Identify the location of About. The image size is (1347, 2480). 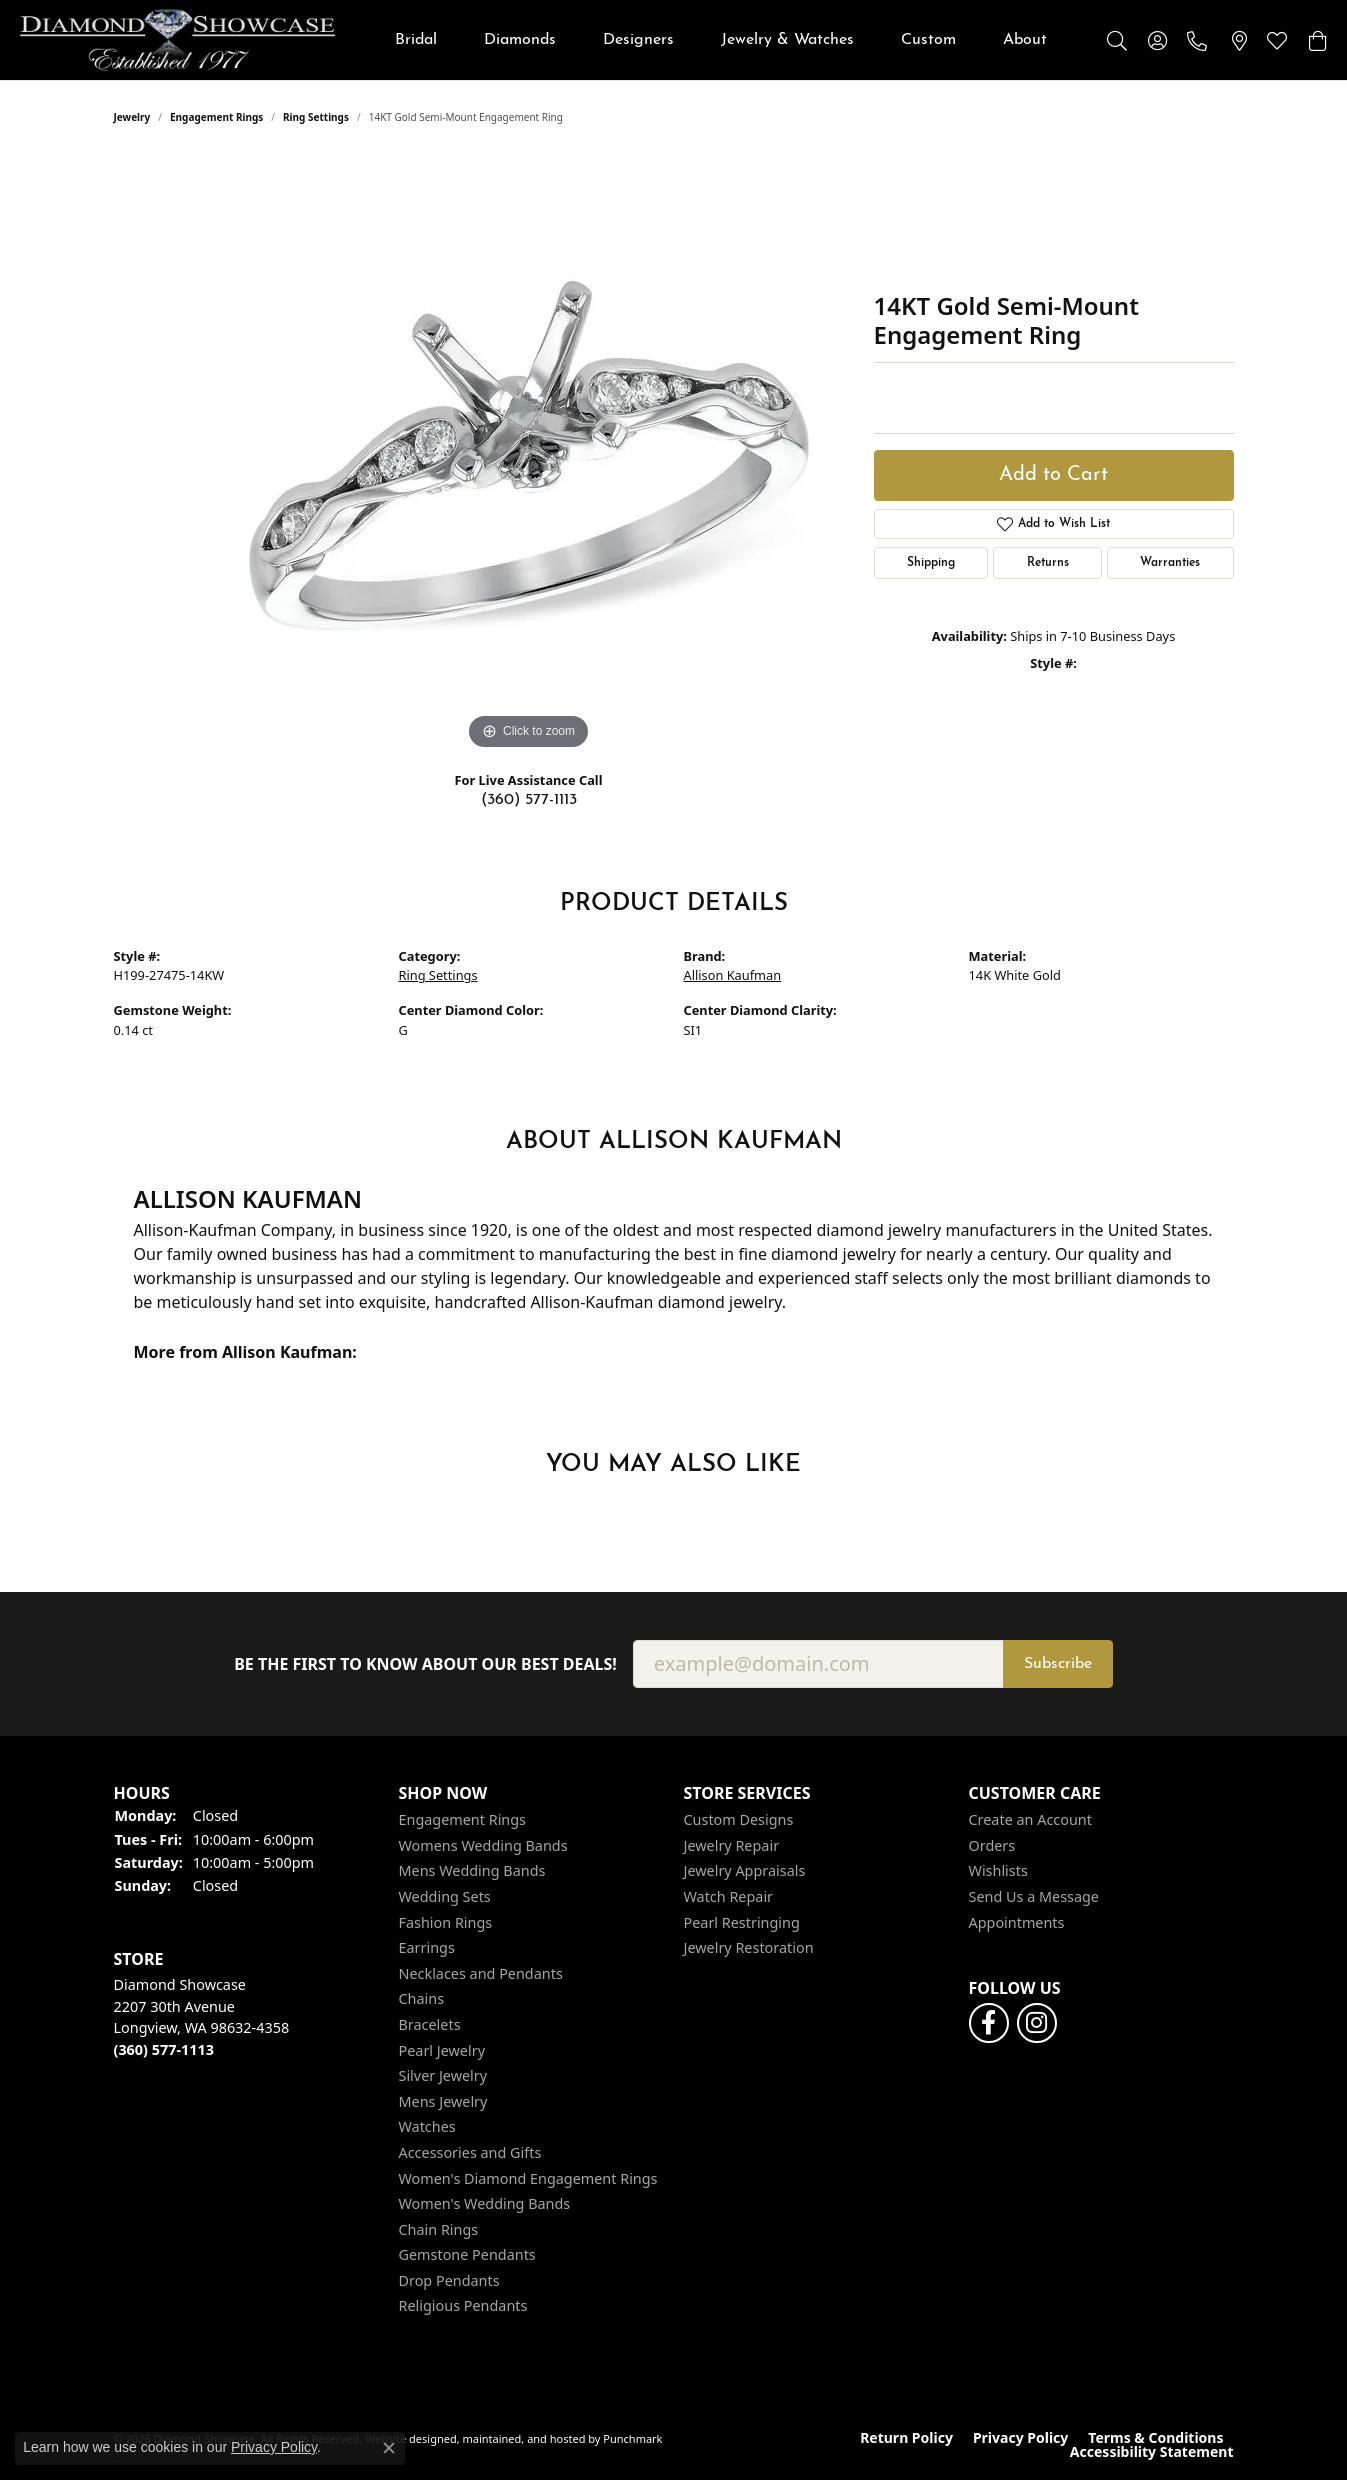
(1025, 40).